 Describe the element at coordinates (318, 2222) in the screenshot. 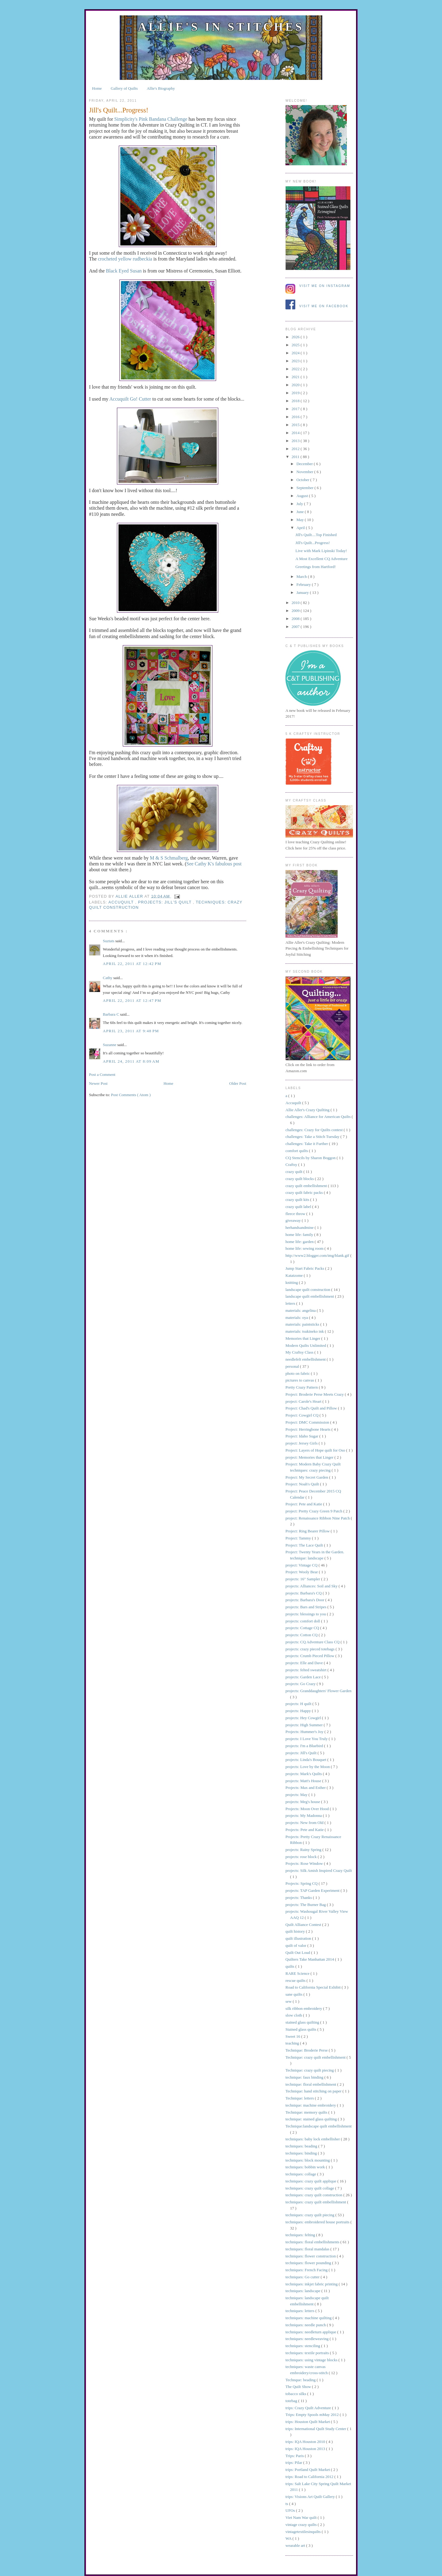

I see `techniques: embroidered house portraits` at that location.